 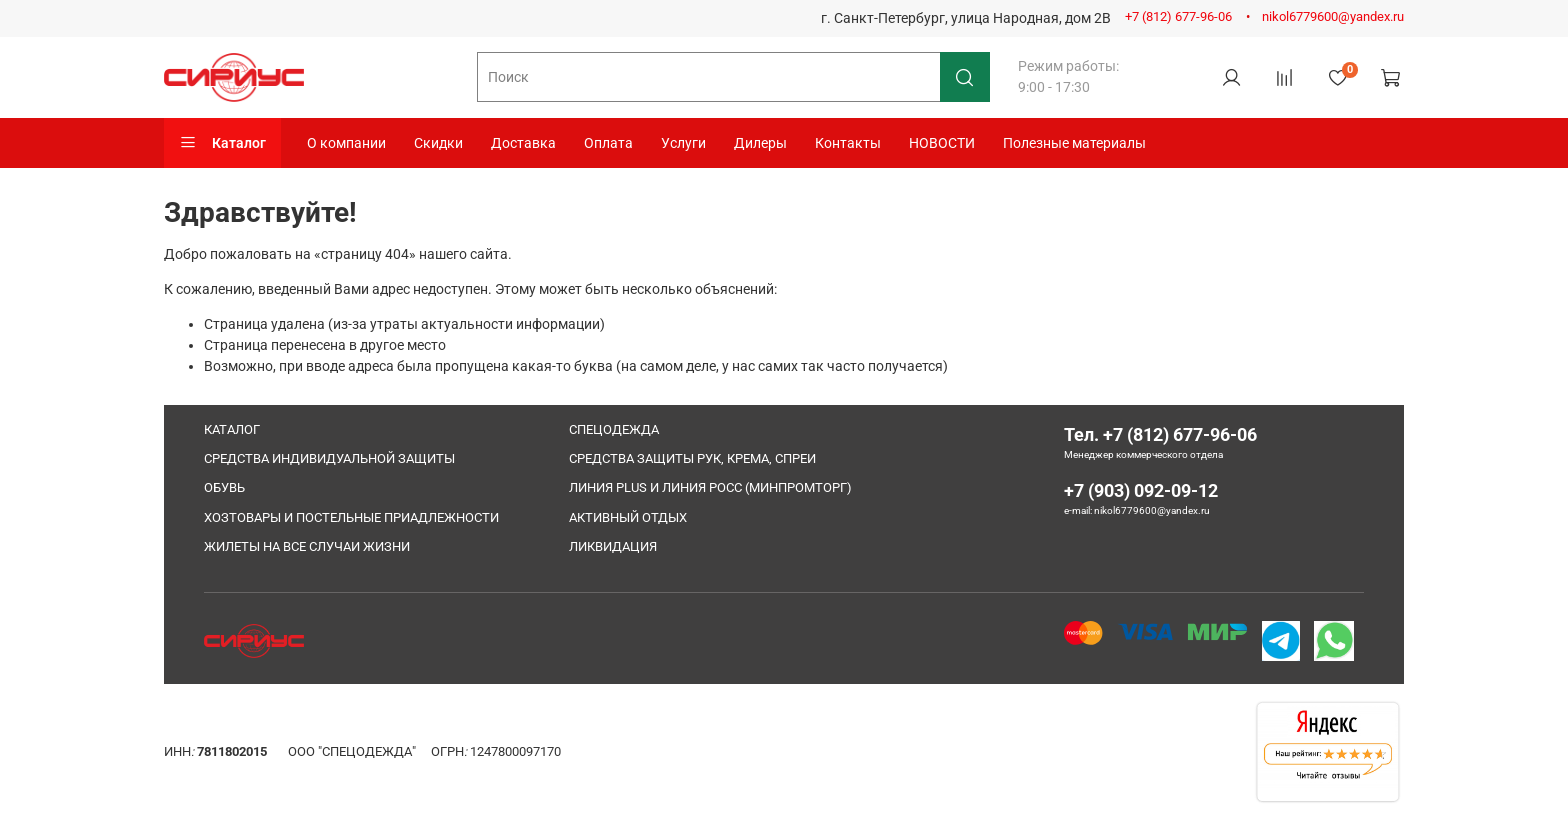 What do you see at coordinates (329, 458) in the screenshot?
I see `СРЕДСТВА ИНДИВИДУАЛЬНОЙ ЗАЩИТЫ` at bounding box center [329, 458].